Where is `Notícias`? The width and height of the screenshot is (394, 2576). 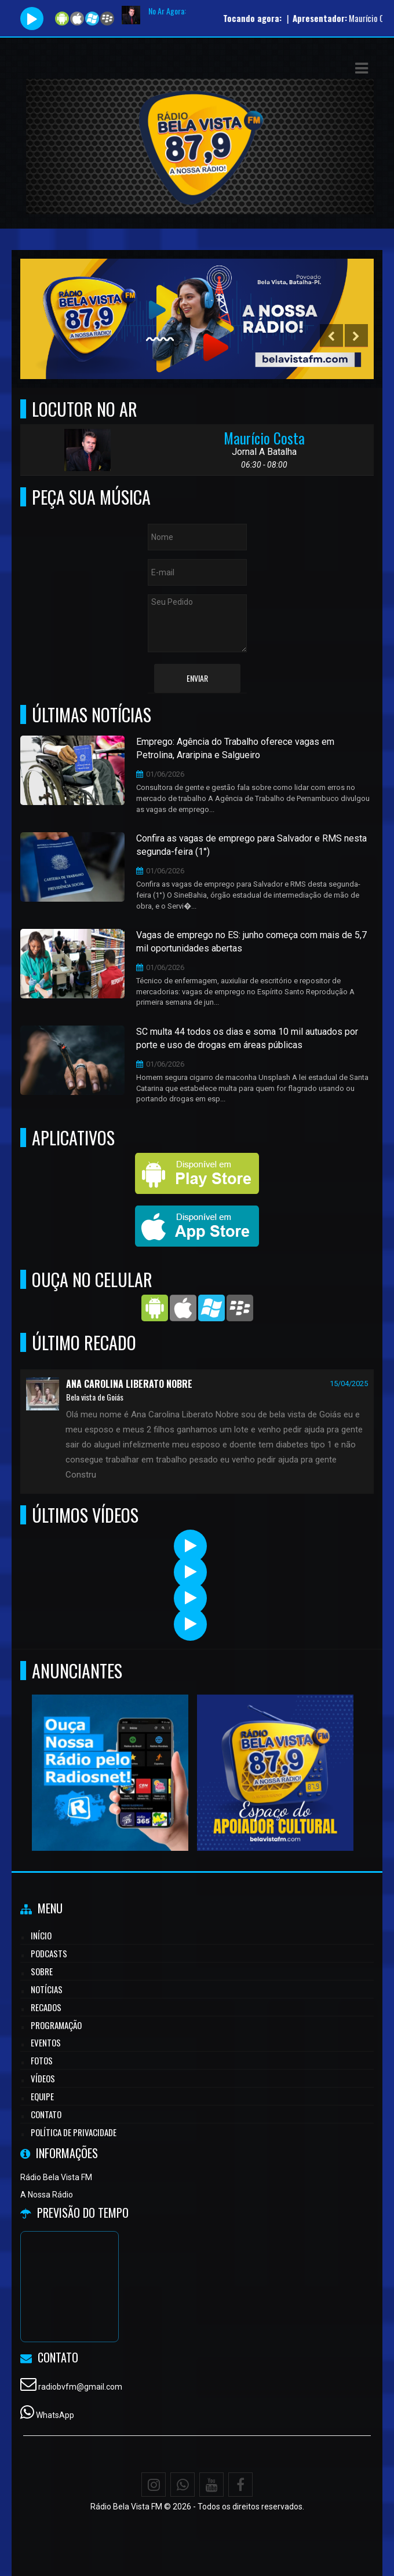
Notícias is located at coordinates (47, 1989).